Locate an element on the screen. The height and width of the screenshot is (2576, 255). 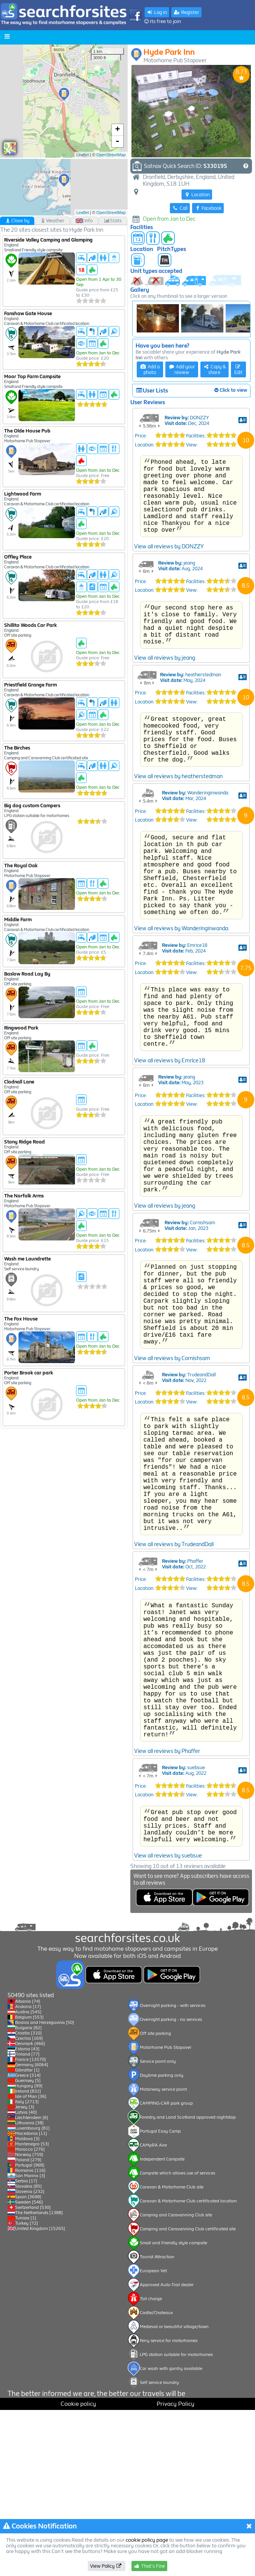
Sweden [546] is located at coordinates (29, 2368).